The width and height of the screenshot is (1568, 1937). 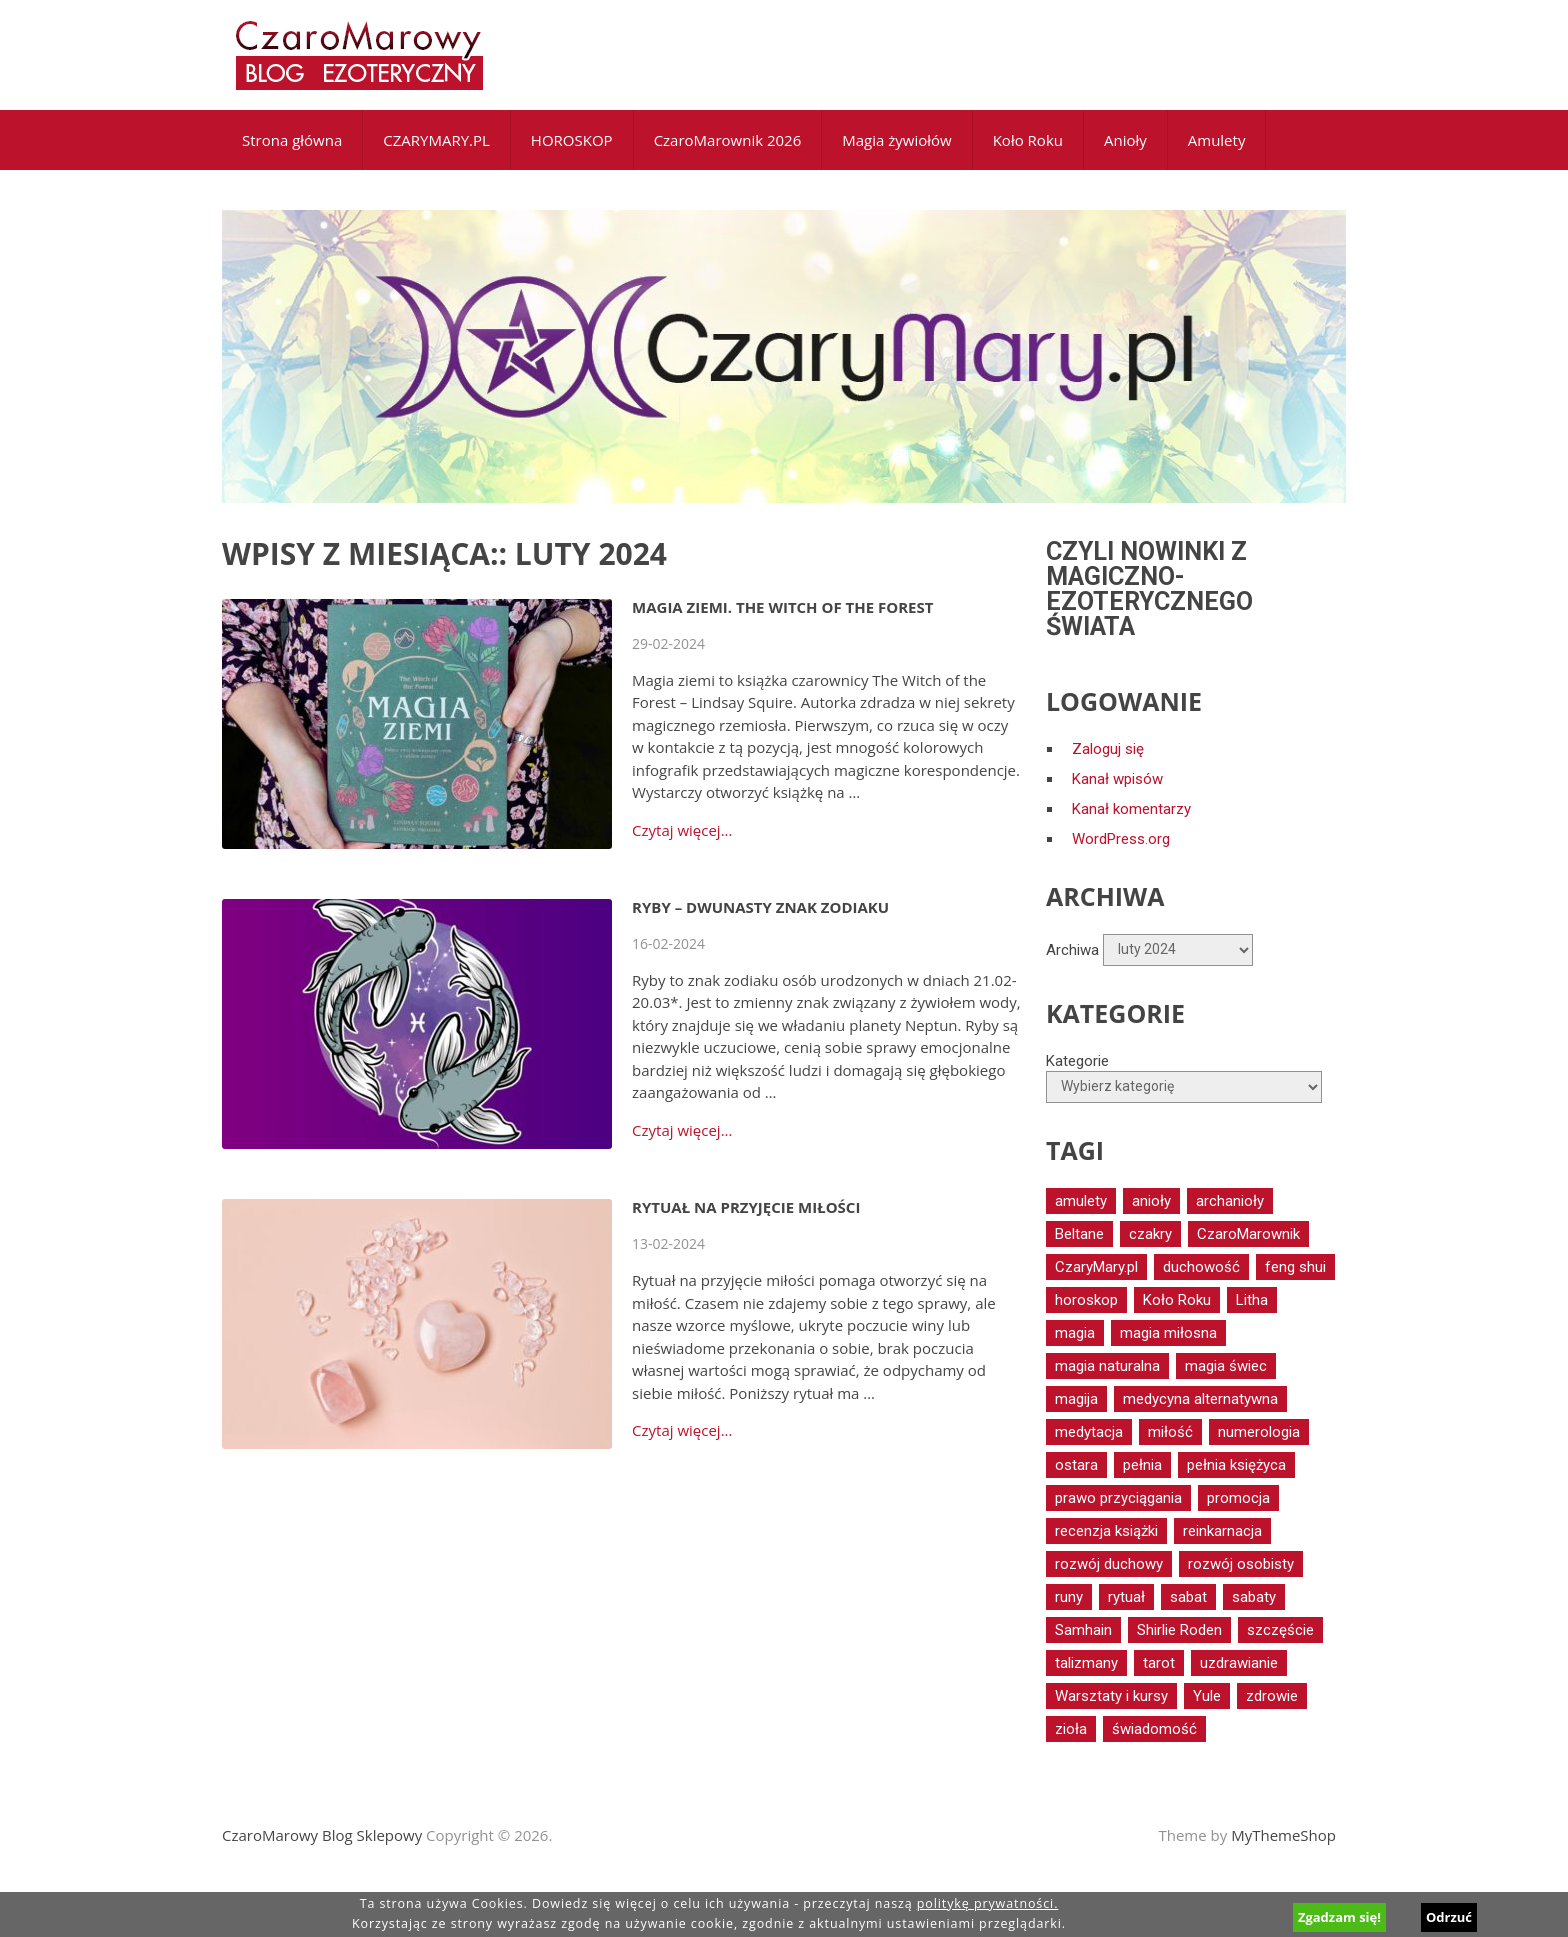 I want to click on zdrowie [zdrowie (40 elementów)], so click(x=1272, y=1696).